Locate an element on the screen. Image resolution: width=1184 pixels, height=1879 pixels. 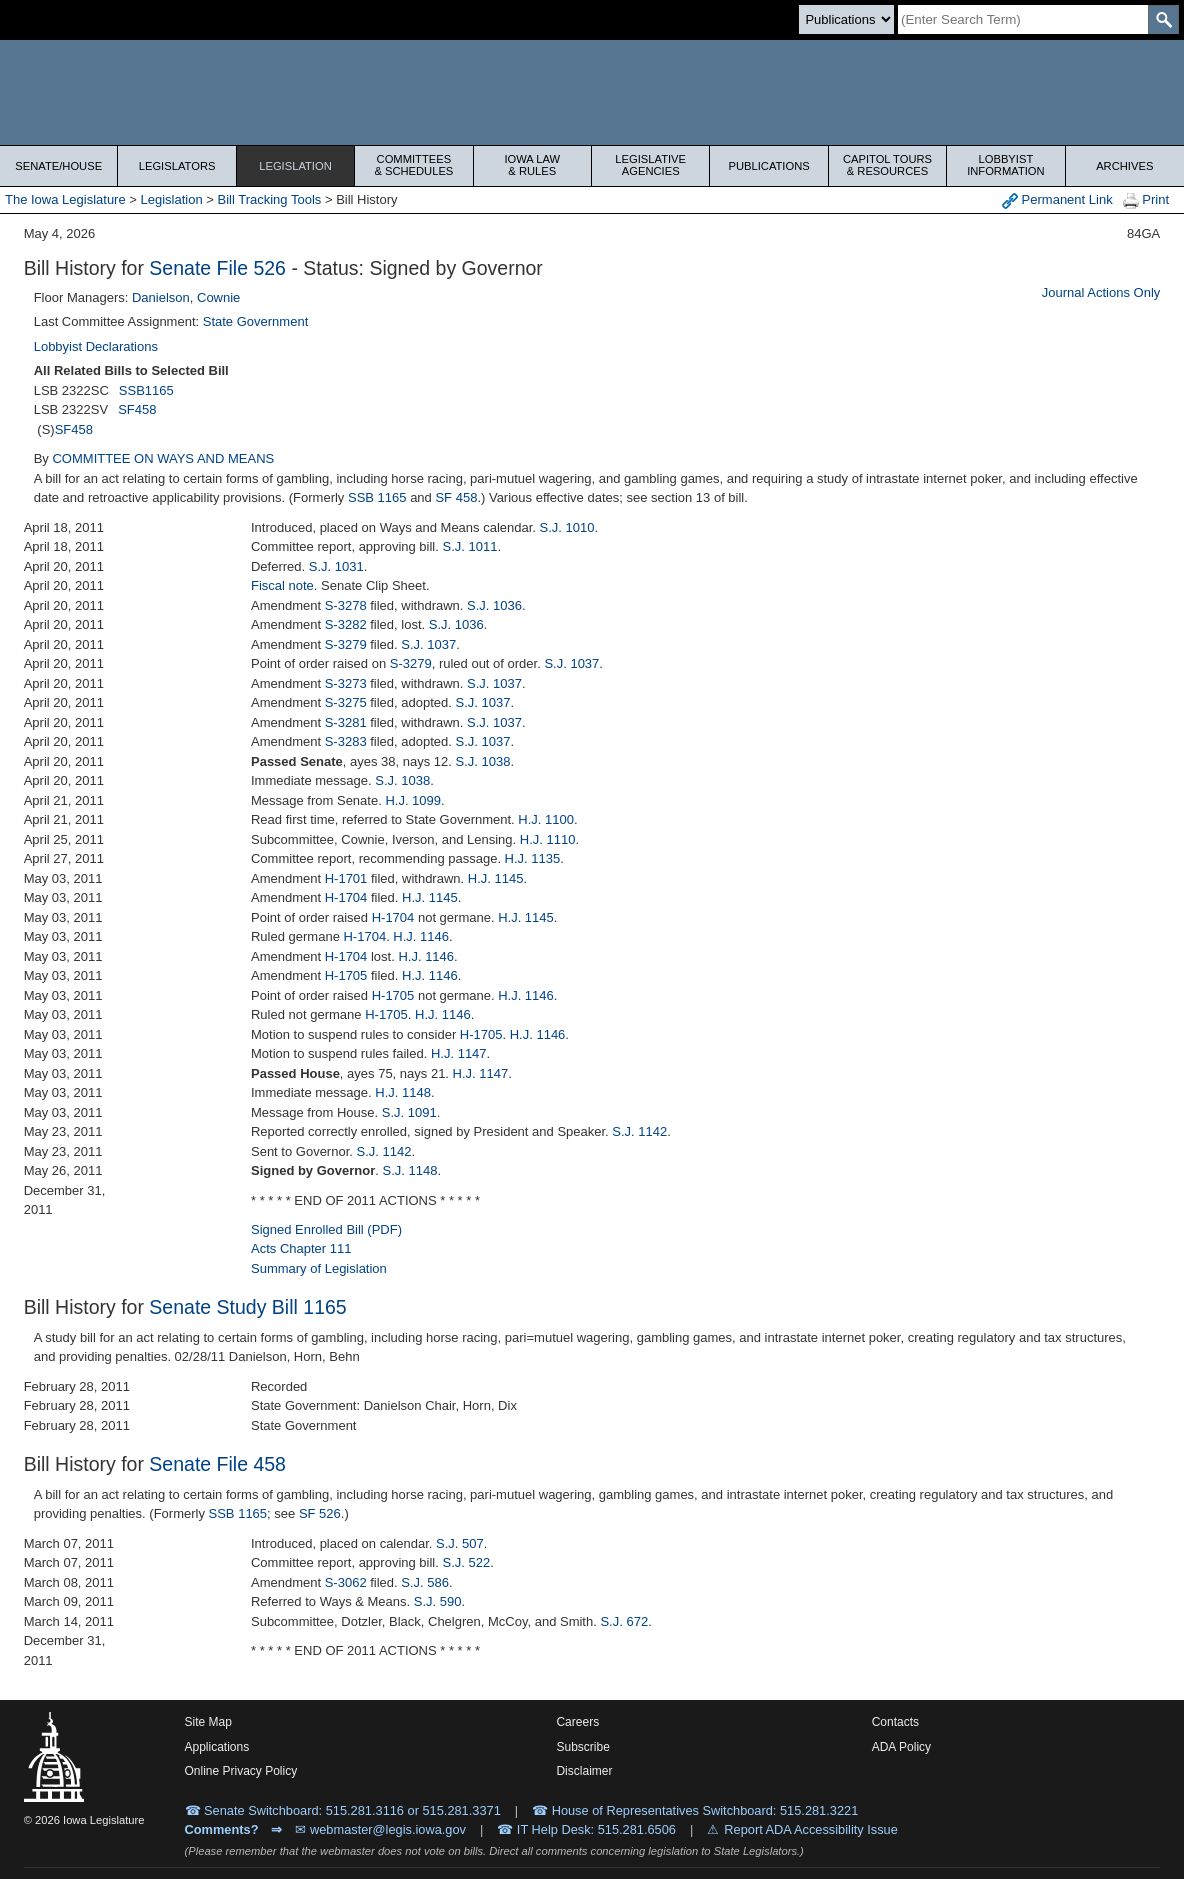
S-3062 is located at coordinates (346, 1582).